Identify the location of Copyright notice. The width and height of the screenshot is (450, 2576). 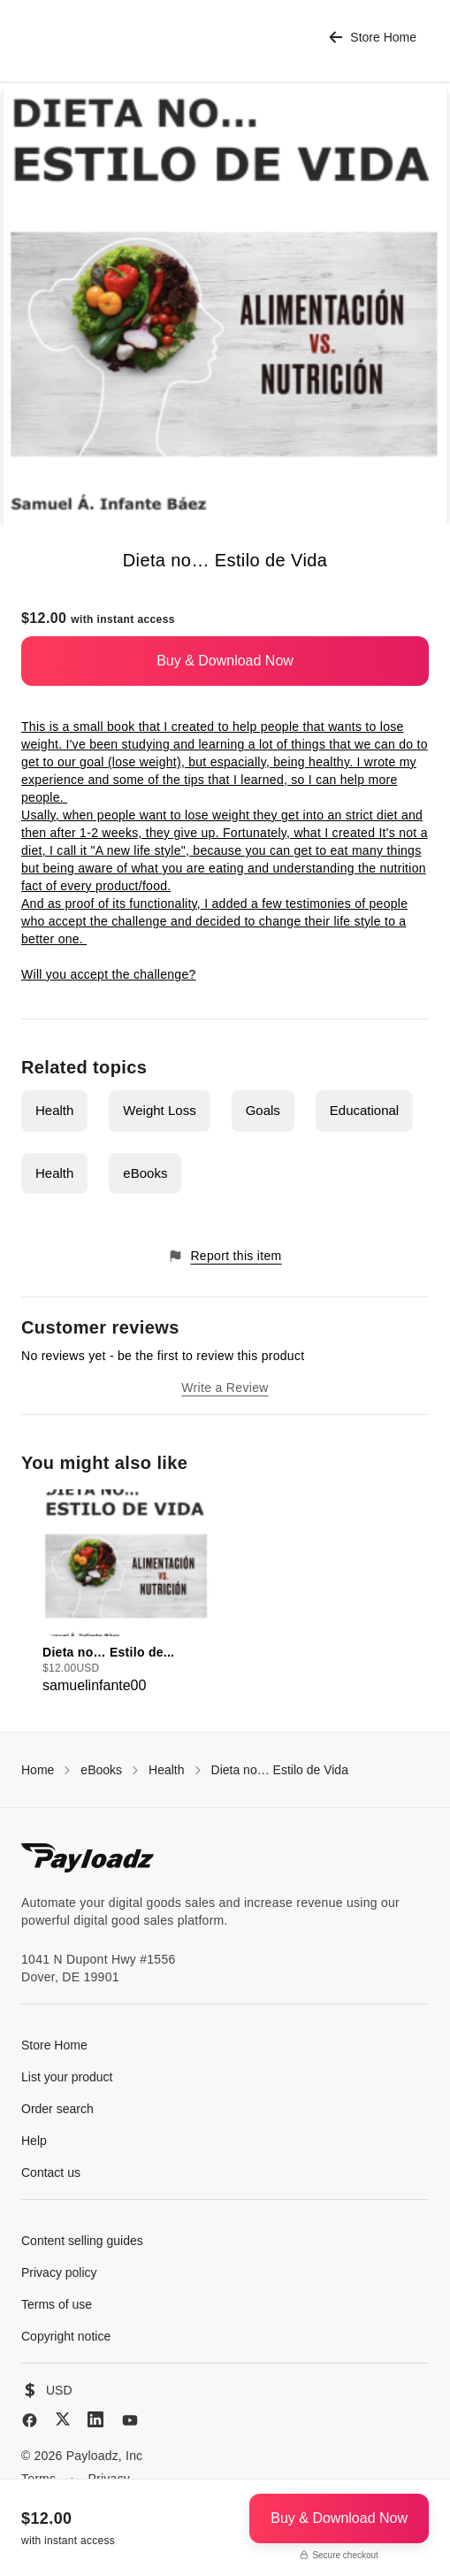
(66, 2336).